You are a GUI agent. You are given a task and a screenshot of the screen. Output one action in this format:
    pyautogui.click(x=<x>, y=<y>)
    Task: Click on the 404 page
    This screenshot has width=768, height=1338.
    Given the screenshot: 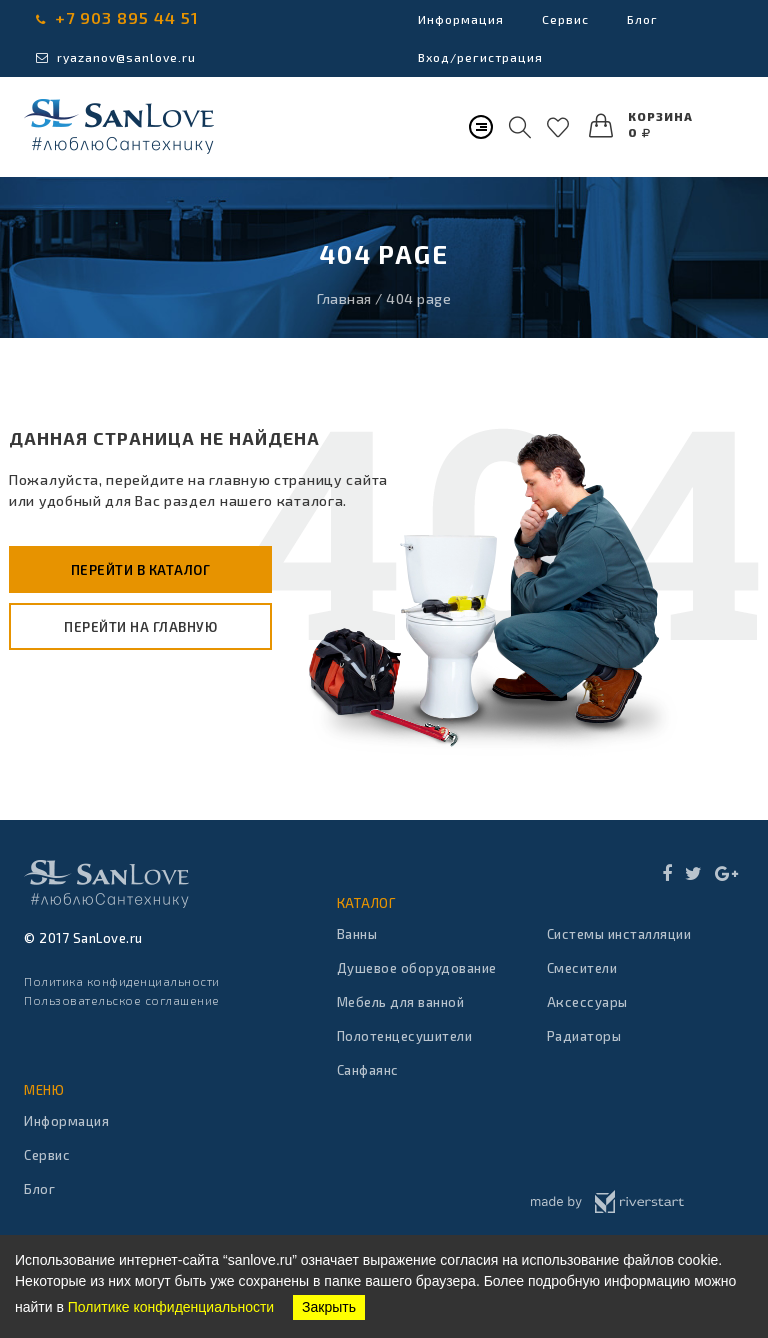 What is the action you would take?
    pyautogui.click(x=418, y=298)
    